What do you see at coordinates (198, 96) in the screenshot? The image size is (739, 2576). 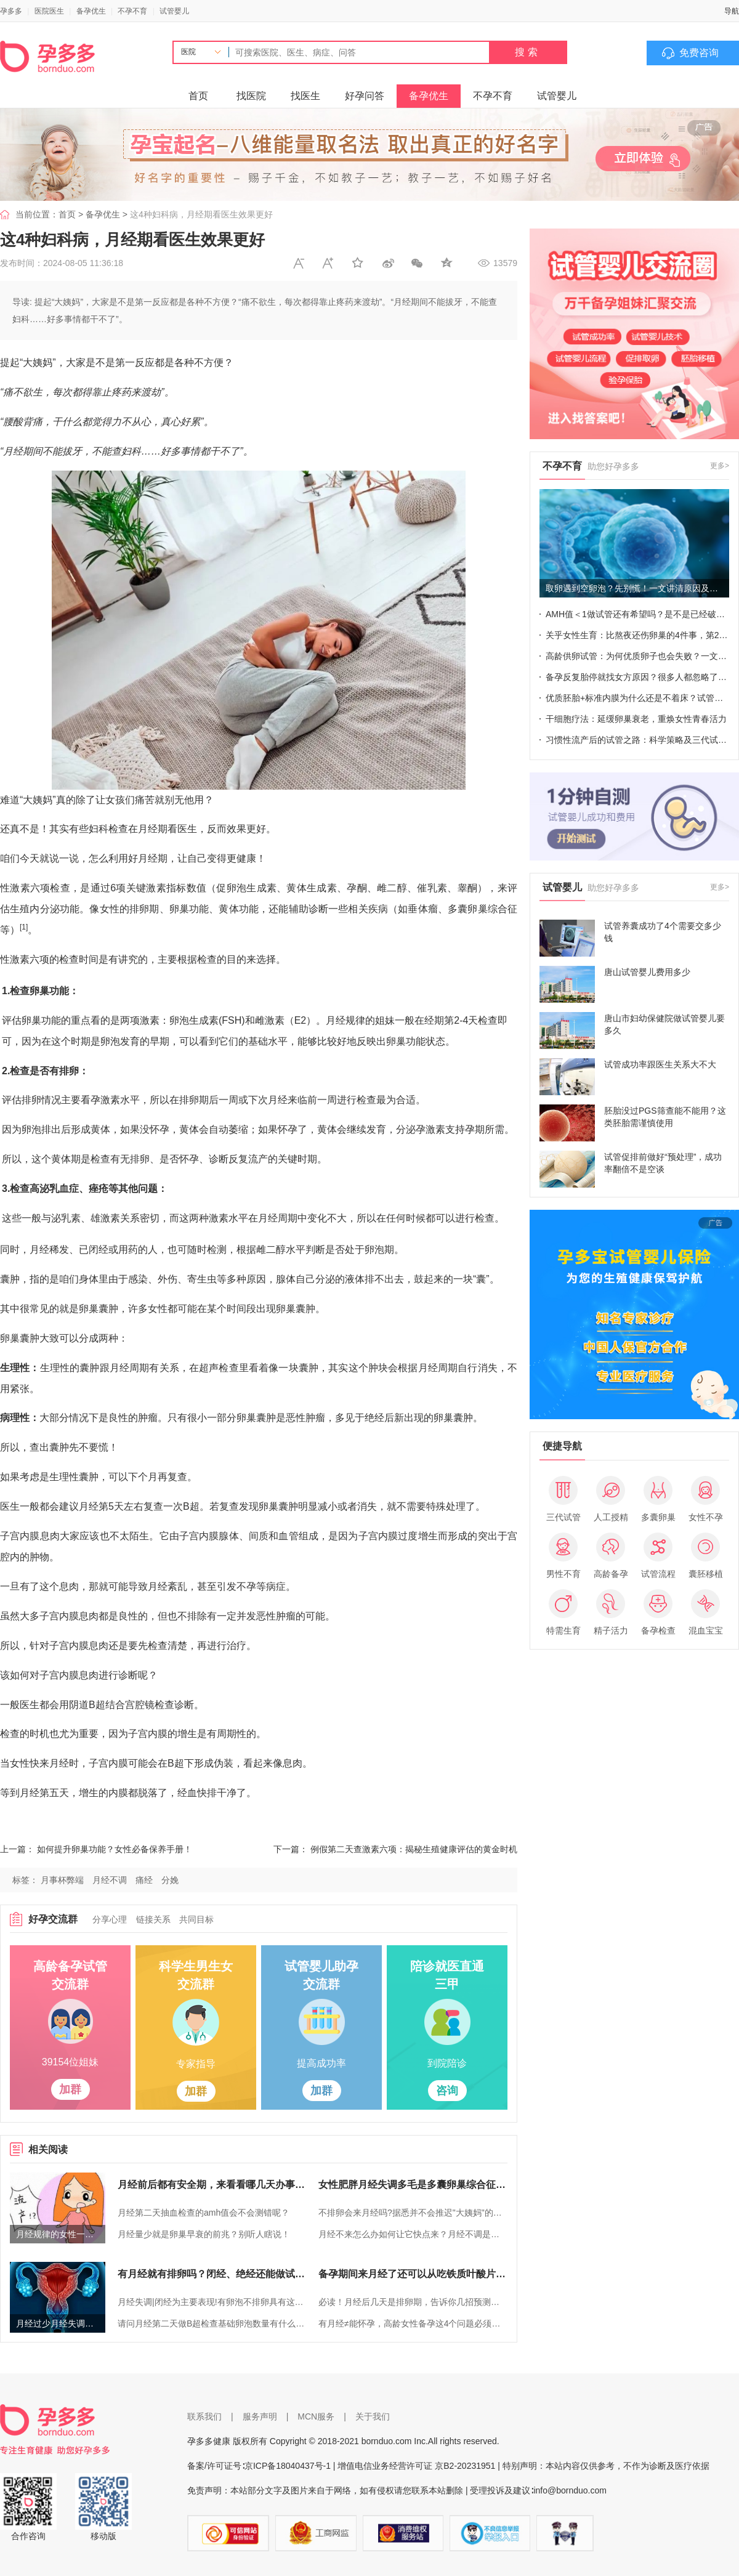 I see `首页` at bounding box center [198, 96].